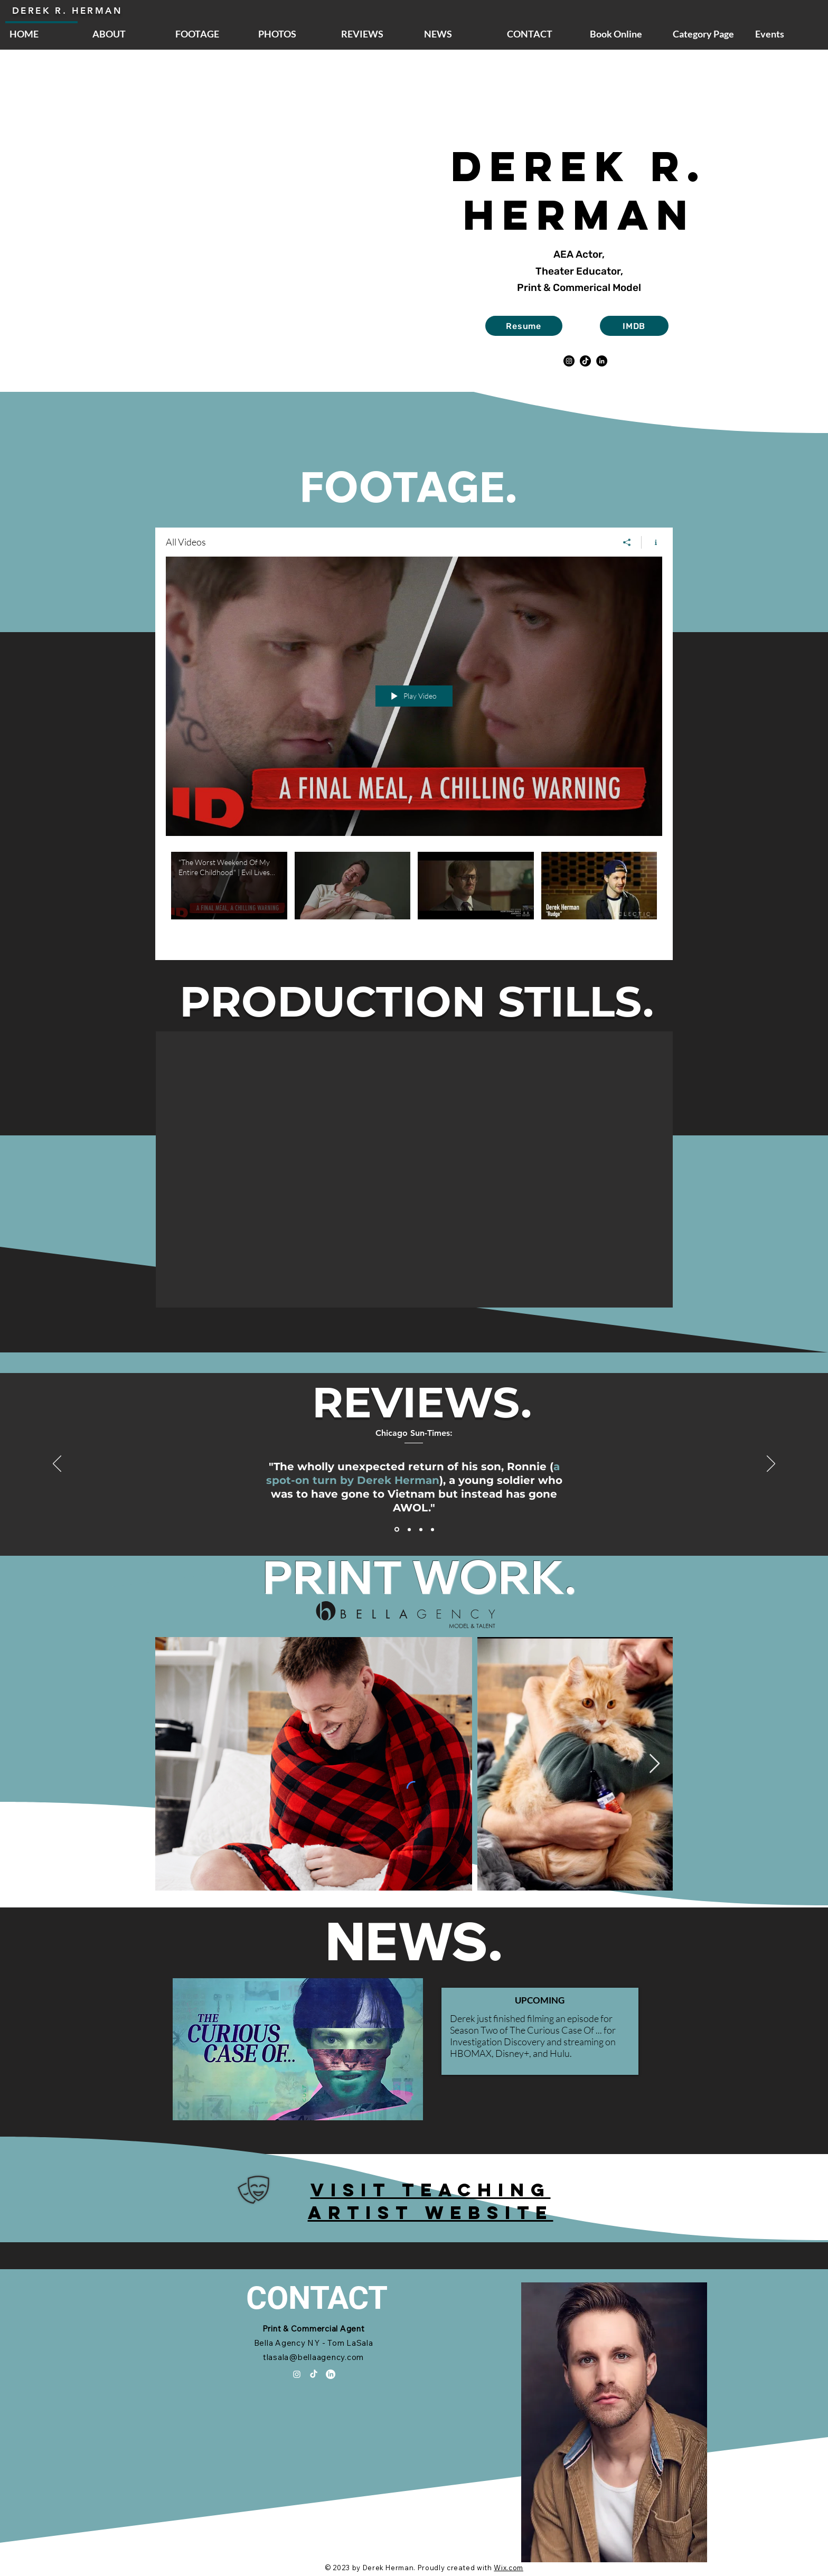 The image size is (828, 2576). I want to click on [TikTok], so click(585, 360).